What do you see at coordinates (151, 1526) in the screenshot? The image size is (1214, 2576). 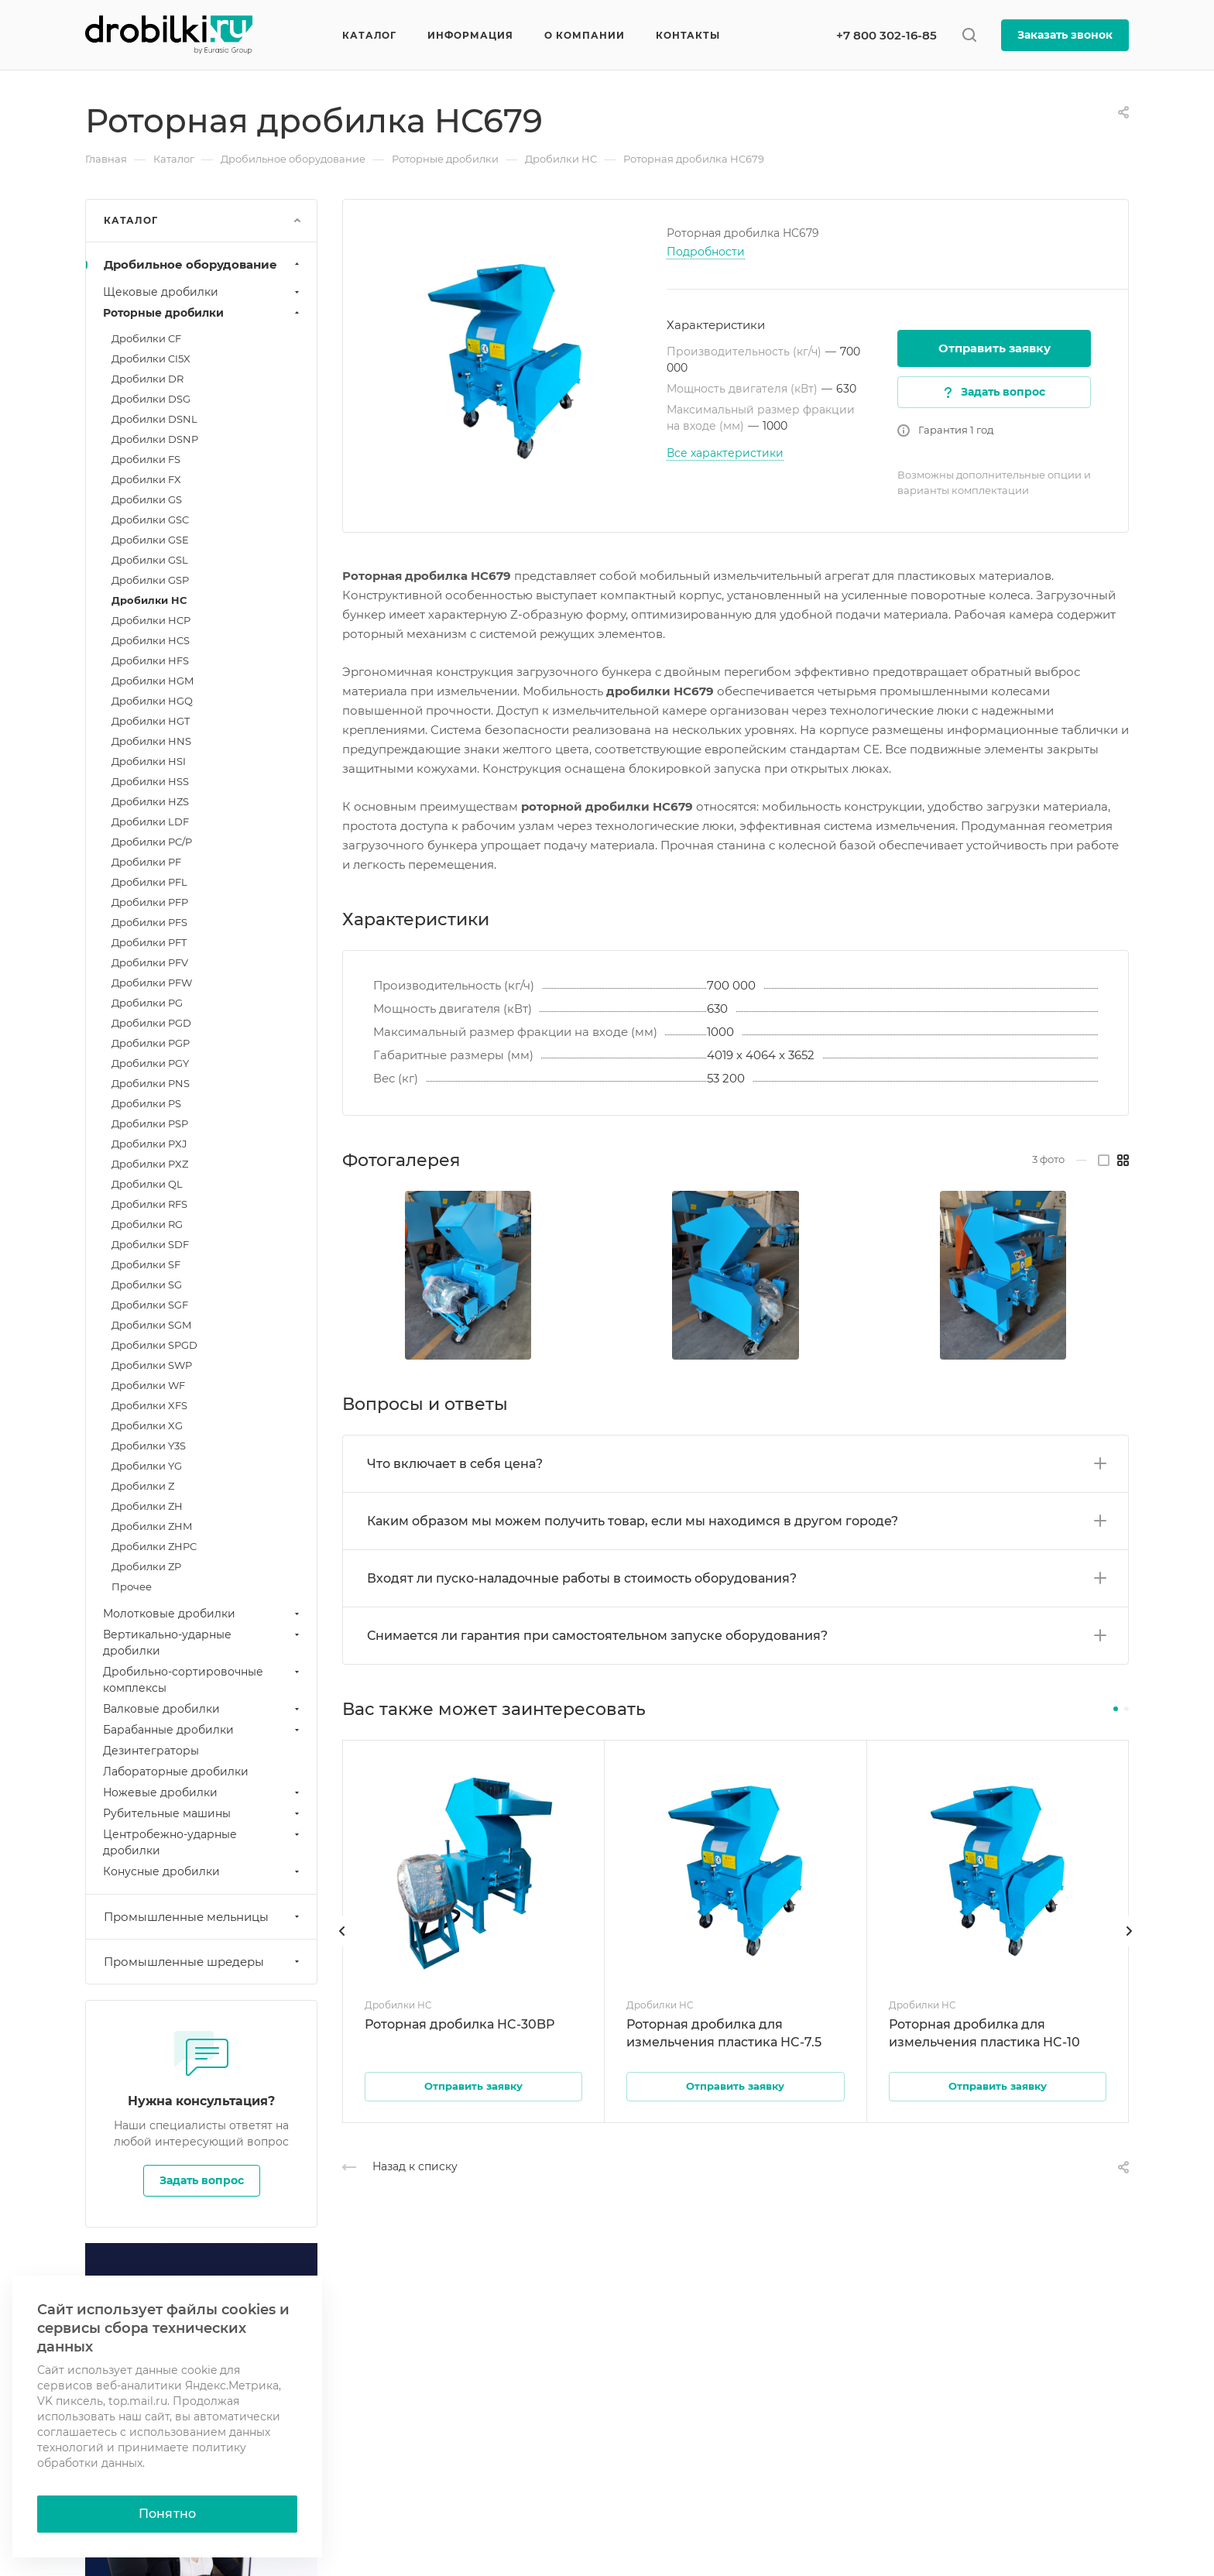 I see `Дробилки ZHM` at bounding box center [151, 1526].